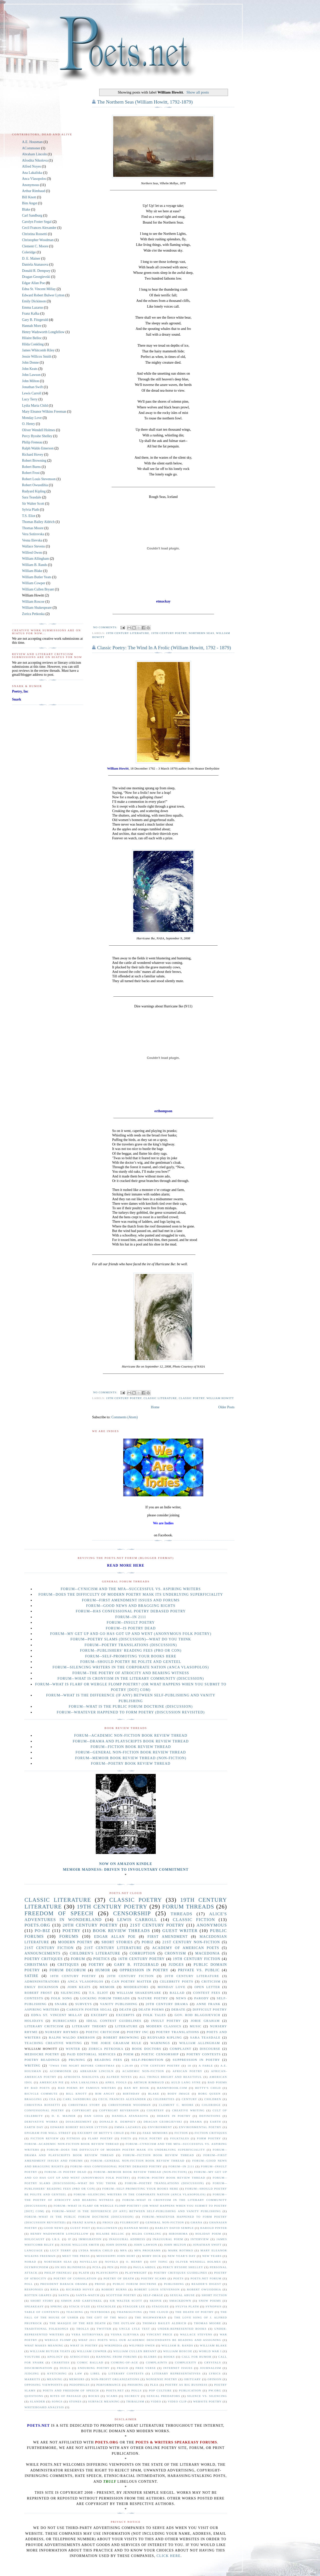  I want to click on Criticism, so click(211, 1981).